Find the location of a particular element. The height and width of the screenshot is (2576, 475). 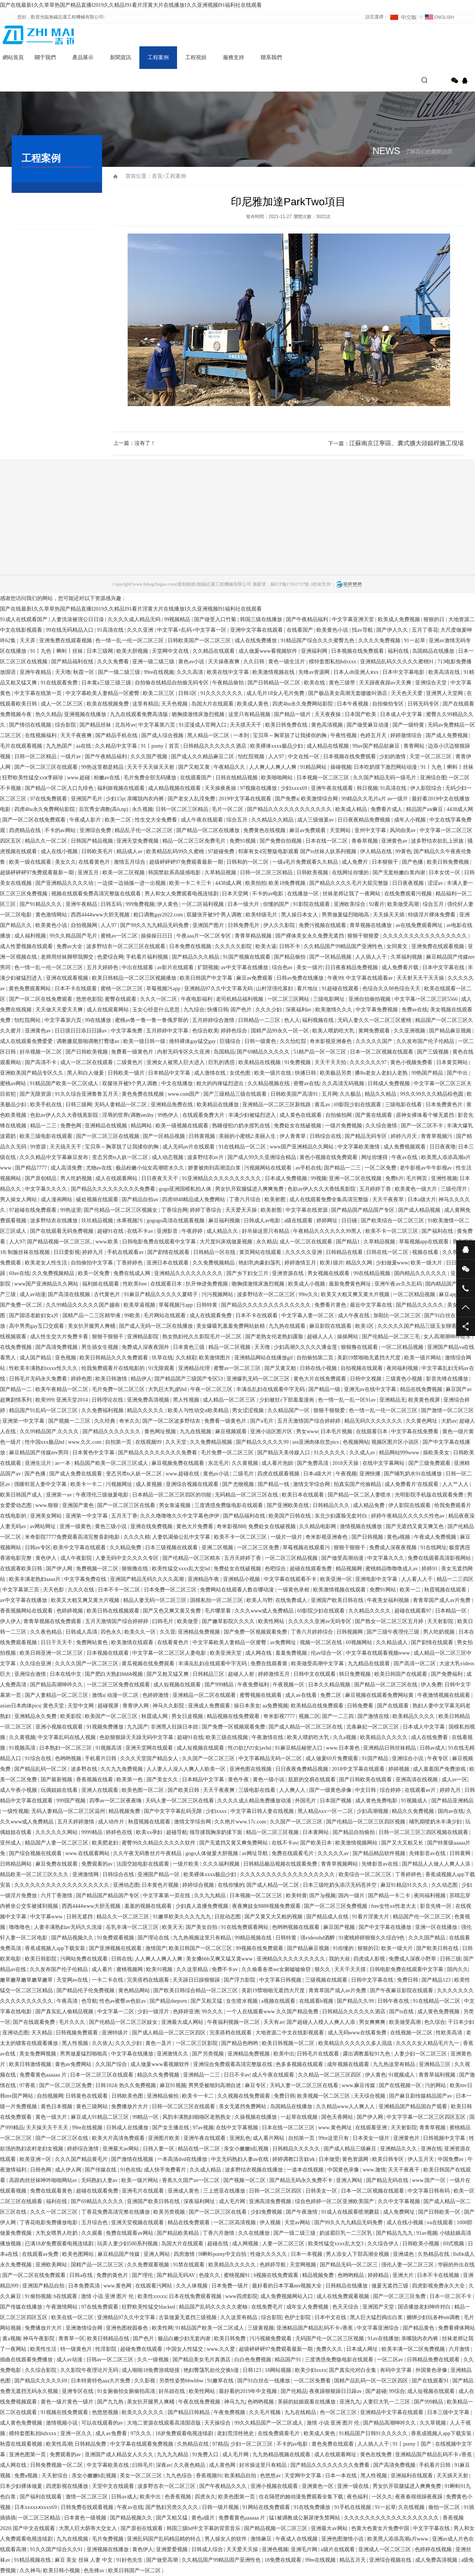

亚洲二区视频 is located at coordinates (218, 1547).